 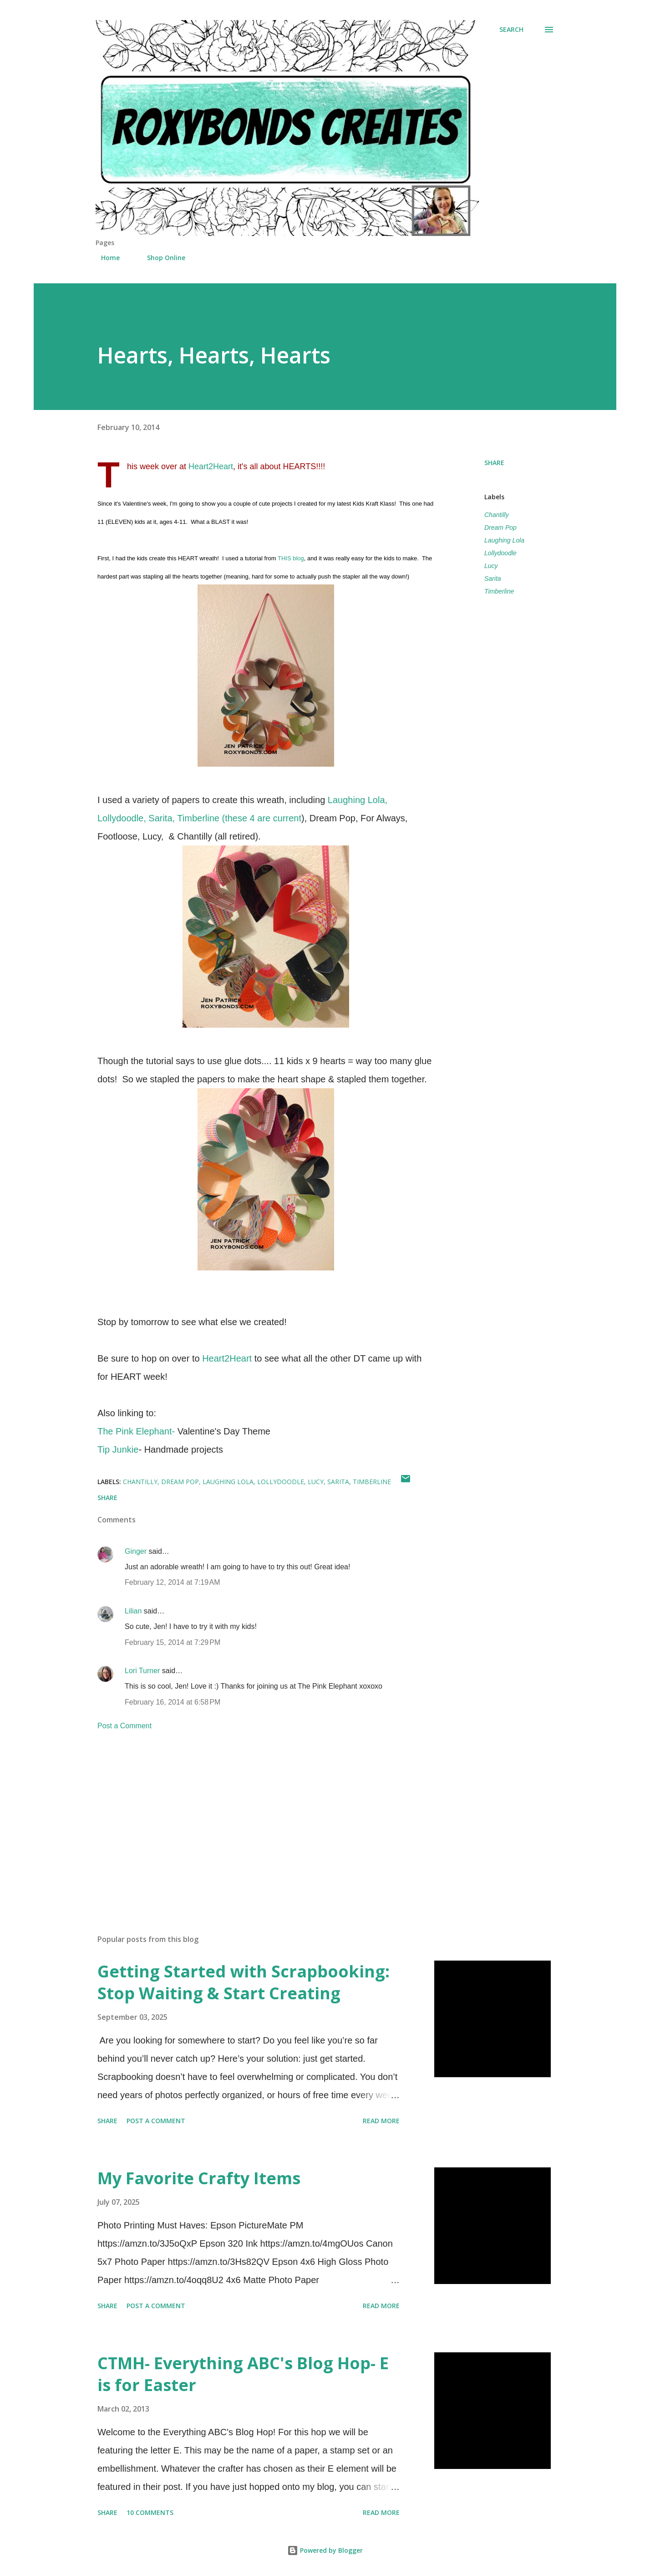 What do you see at coordinates (117, 1449) in the screenshot?
I see `Tip Junkie` at bounding box center [117, 1449].